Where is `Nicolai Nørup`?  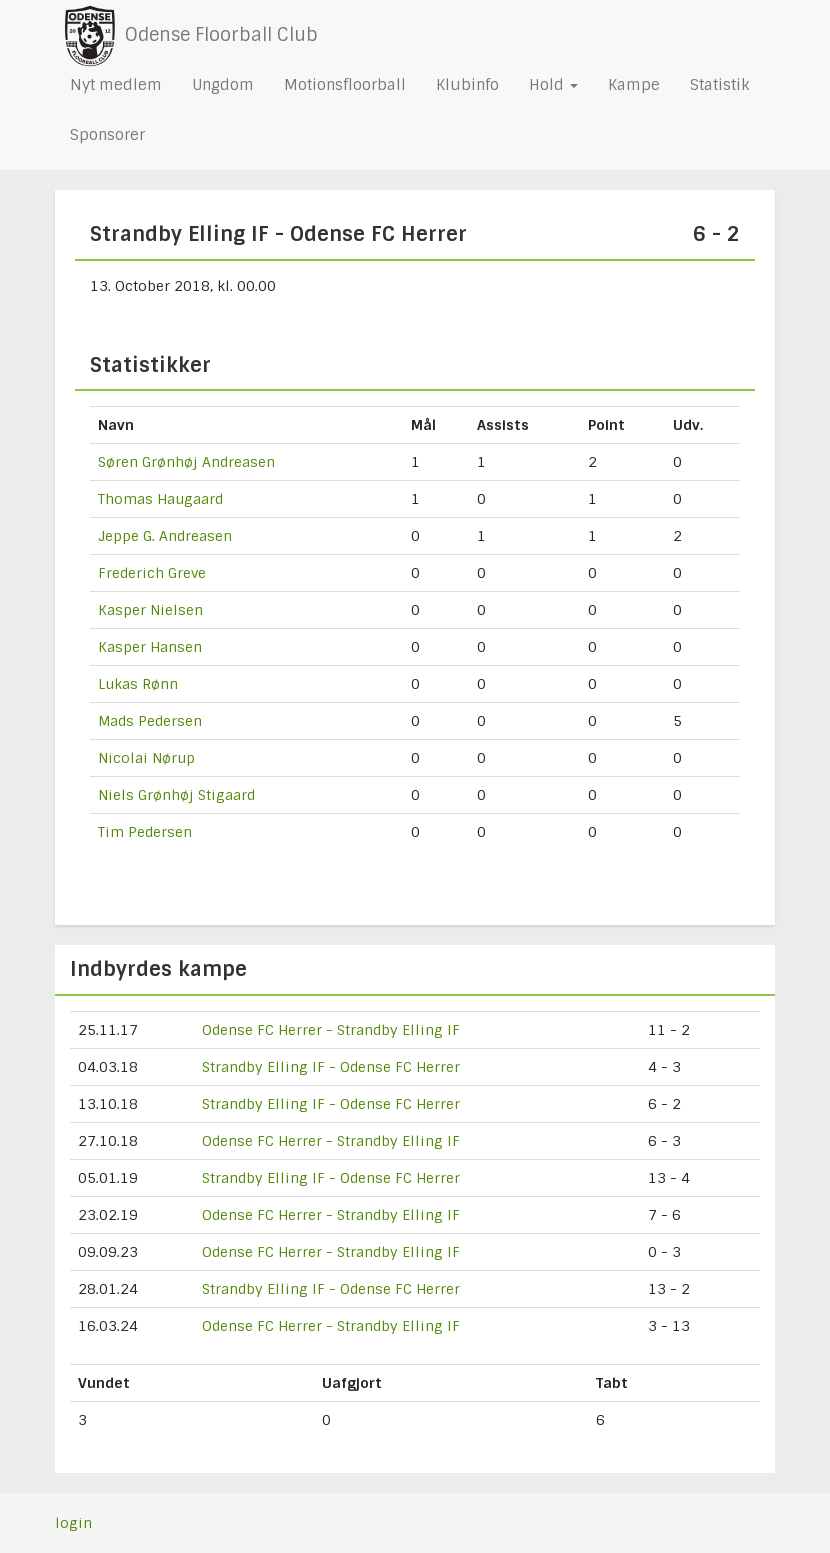 Nicolai Nørup is located at coordinates (146, 758).